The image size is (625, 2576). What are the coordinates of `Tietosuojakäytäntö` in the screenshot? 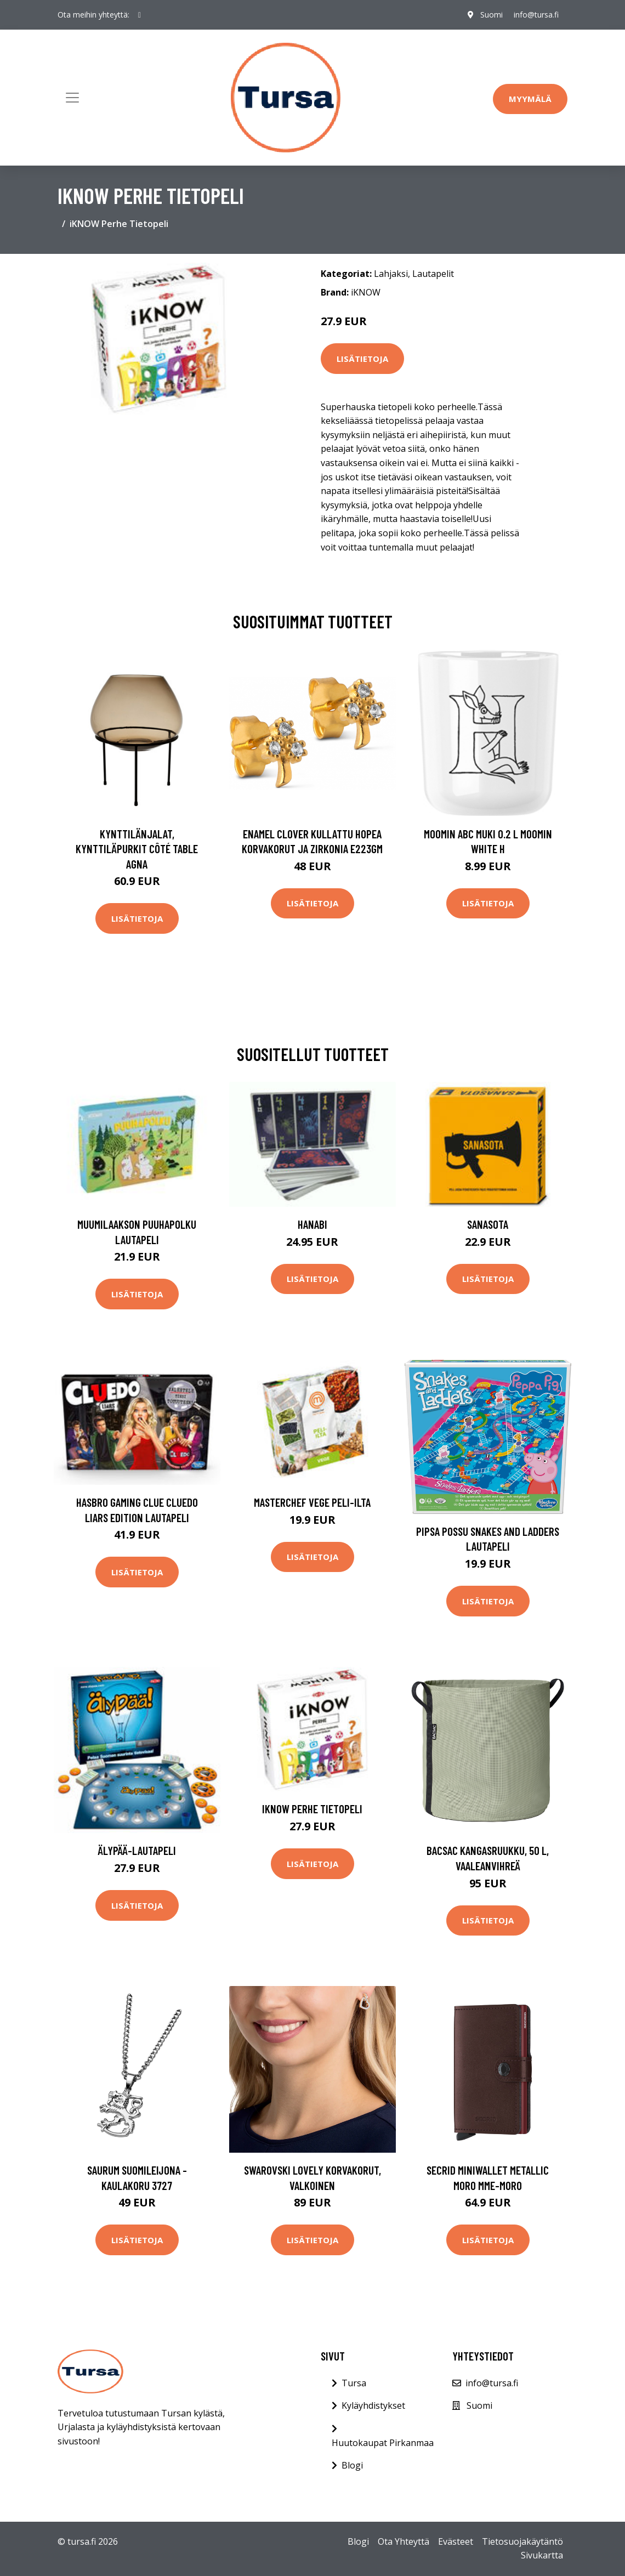 It's located at (522, 2541).